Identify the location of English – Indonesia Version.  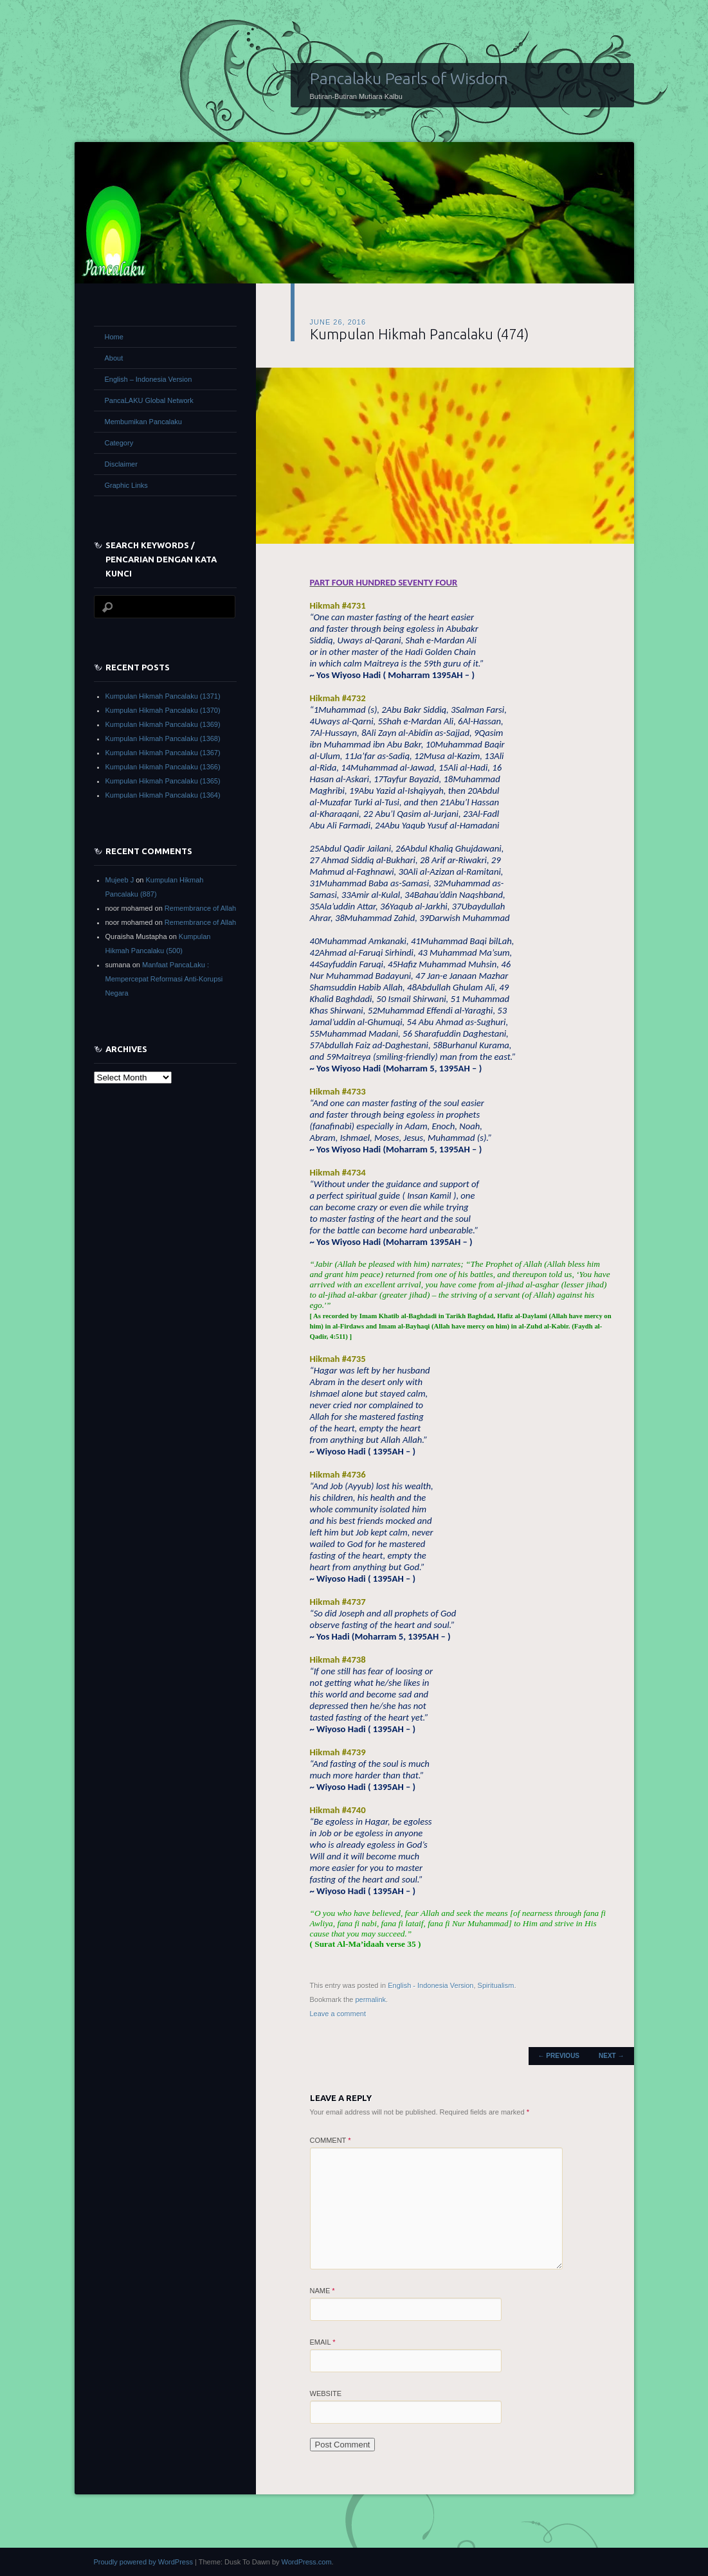
(148, 379).